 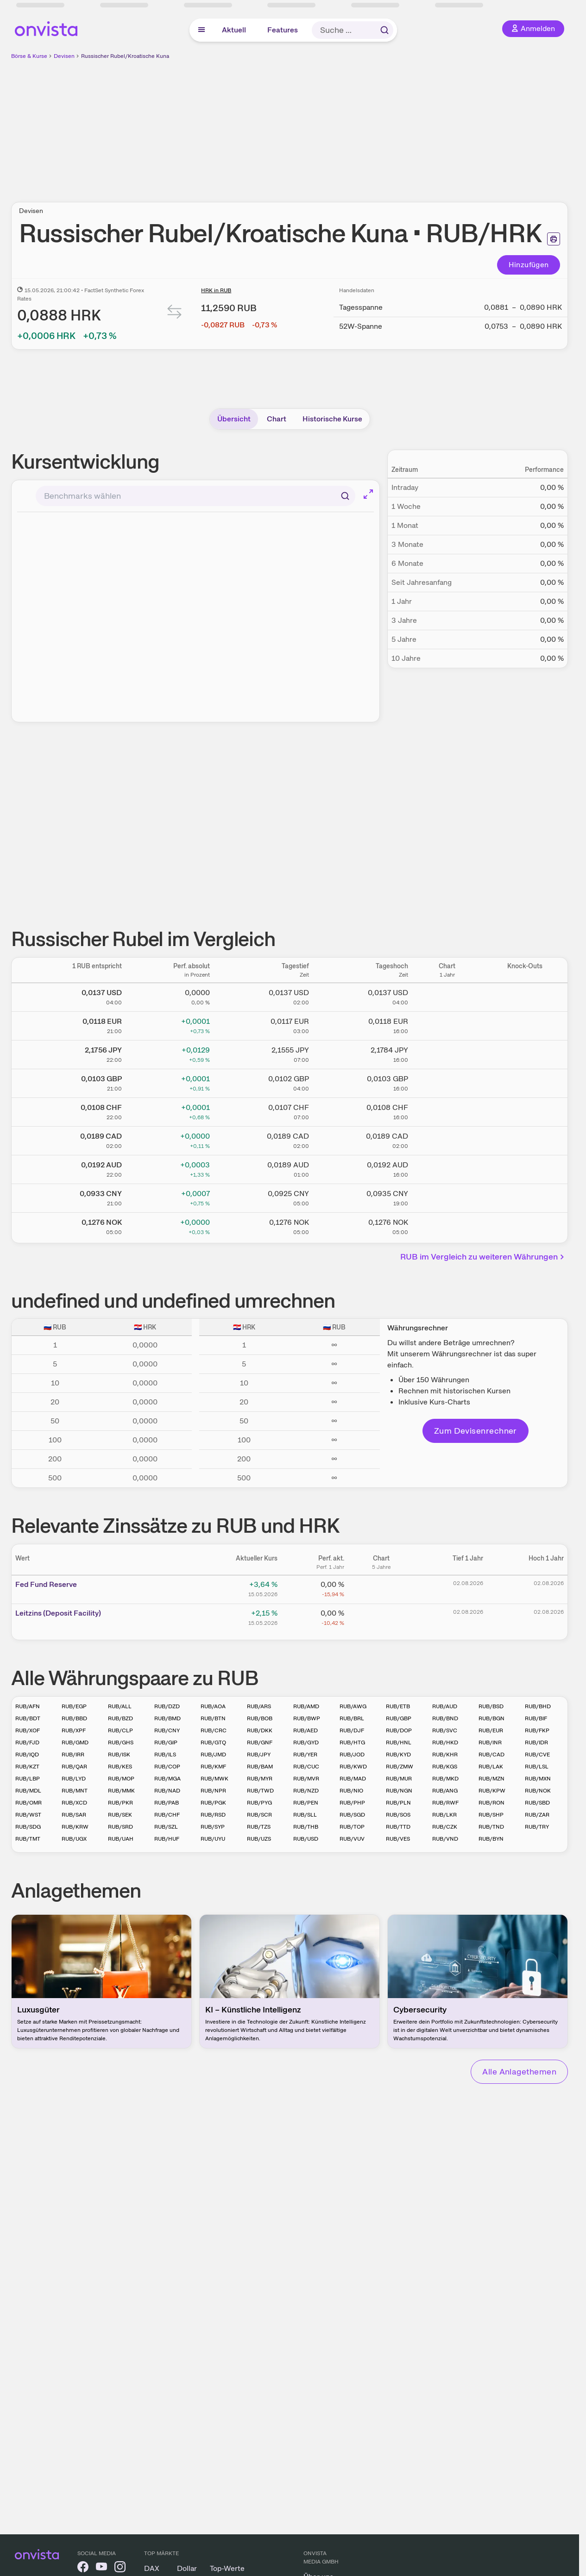 What do you see at coordinates (537, 1802) in the screenshot?
I see `RUB/SBD` at bounding box center [537, 1802].